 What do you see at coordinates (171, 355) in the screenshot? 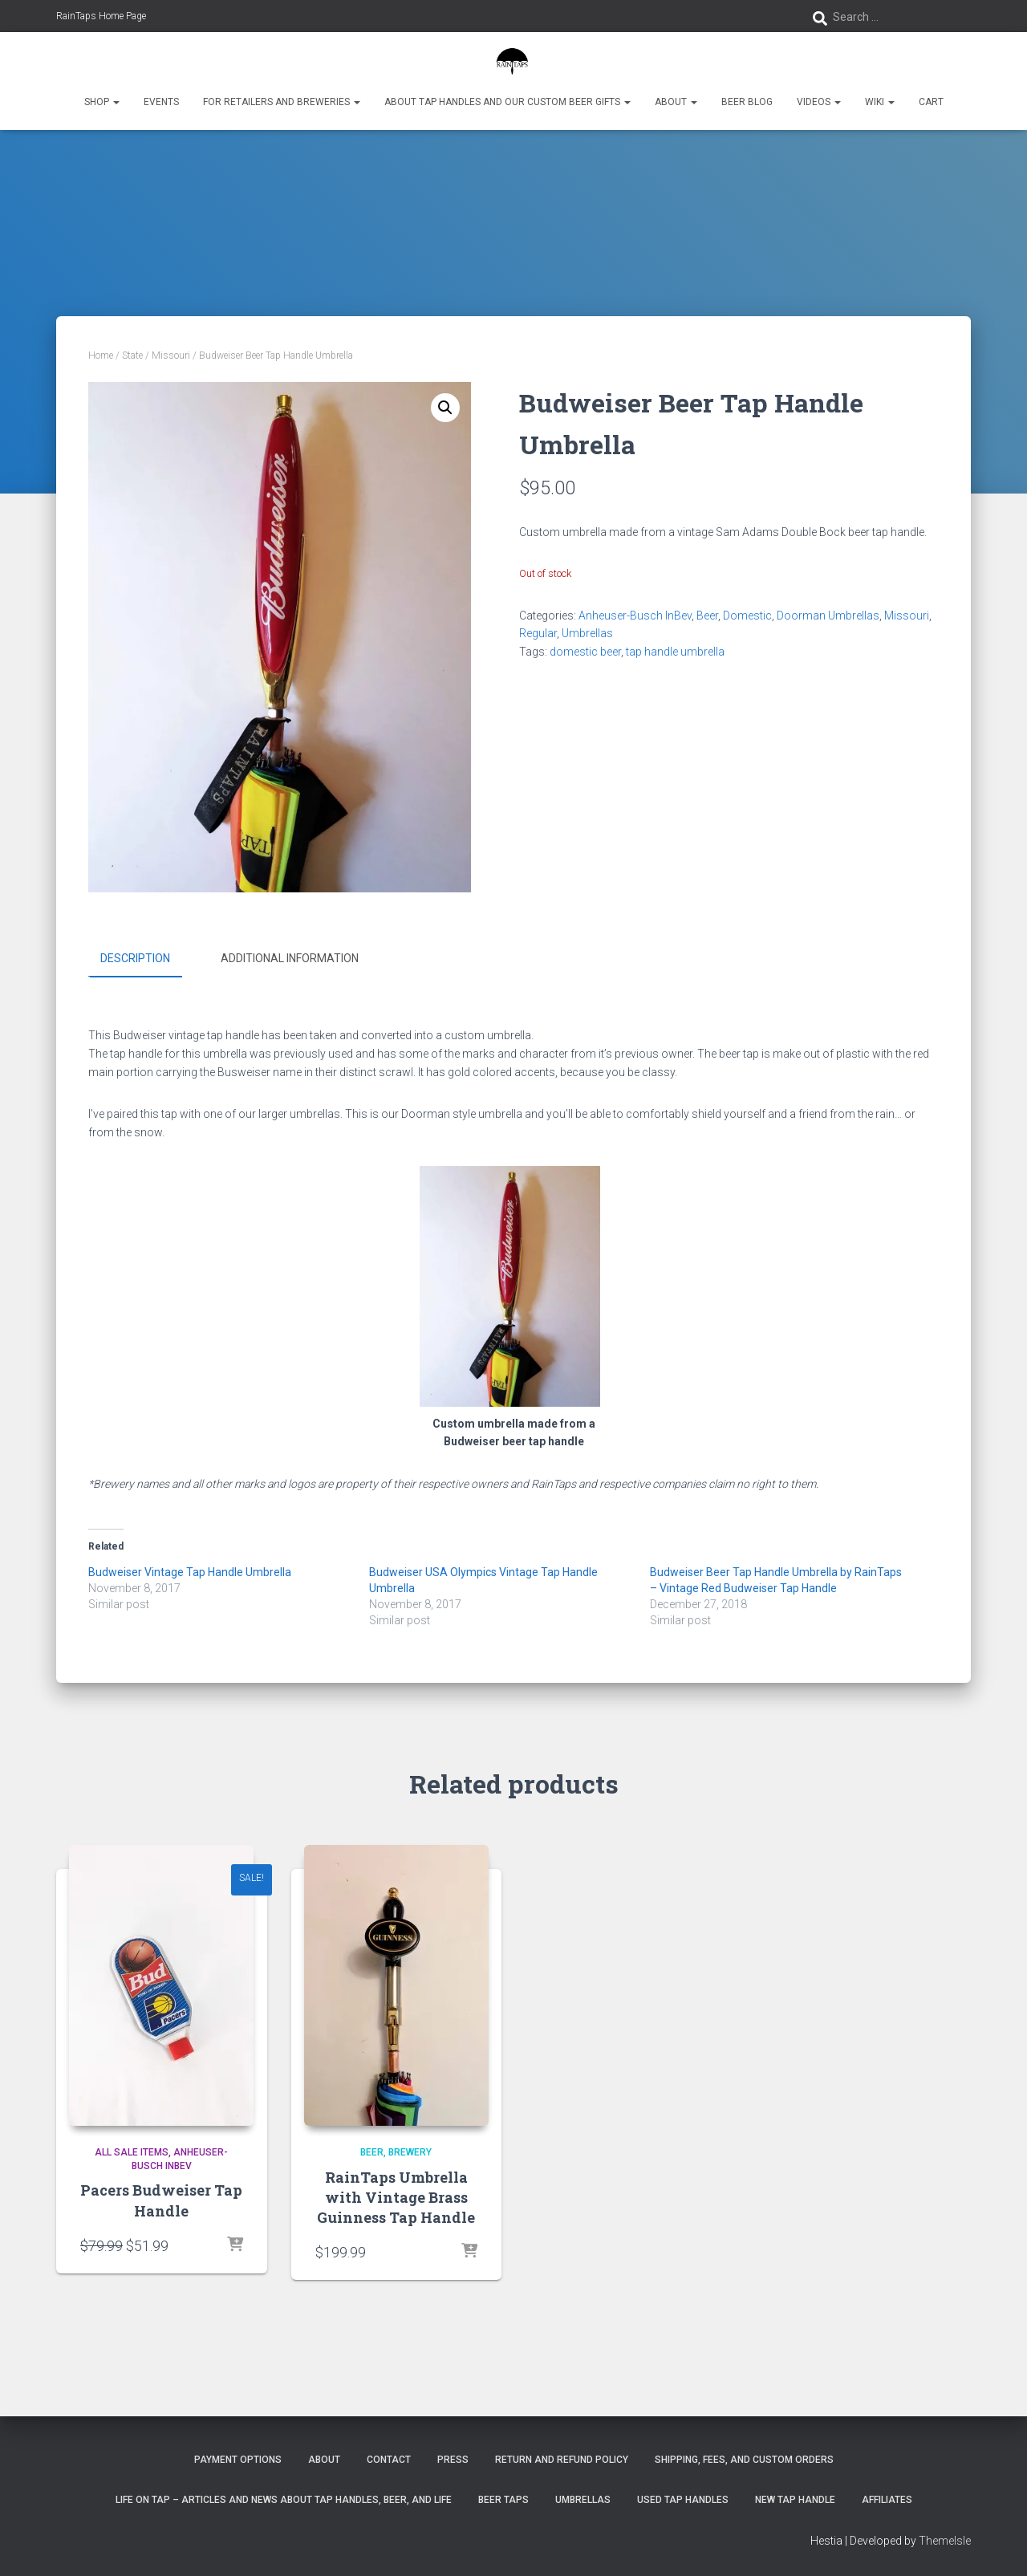
I see `Missouri` at bounding box center [171, 355].